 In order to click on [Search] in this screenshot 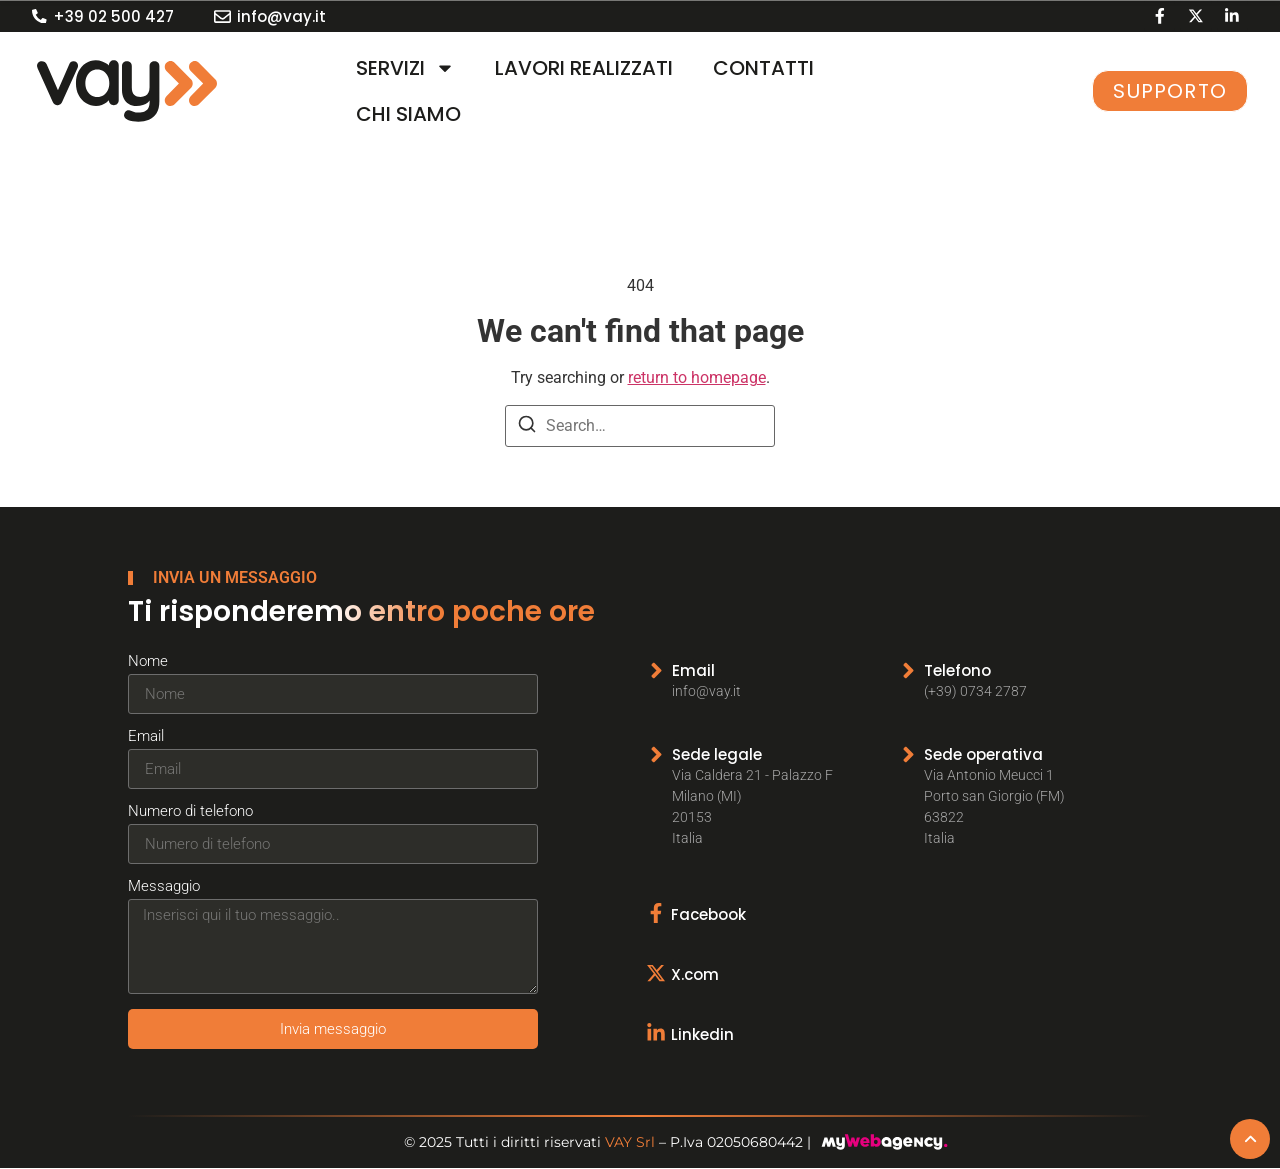, I will do `click(527, 427)`.